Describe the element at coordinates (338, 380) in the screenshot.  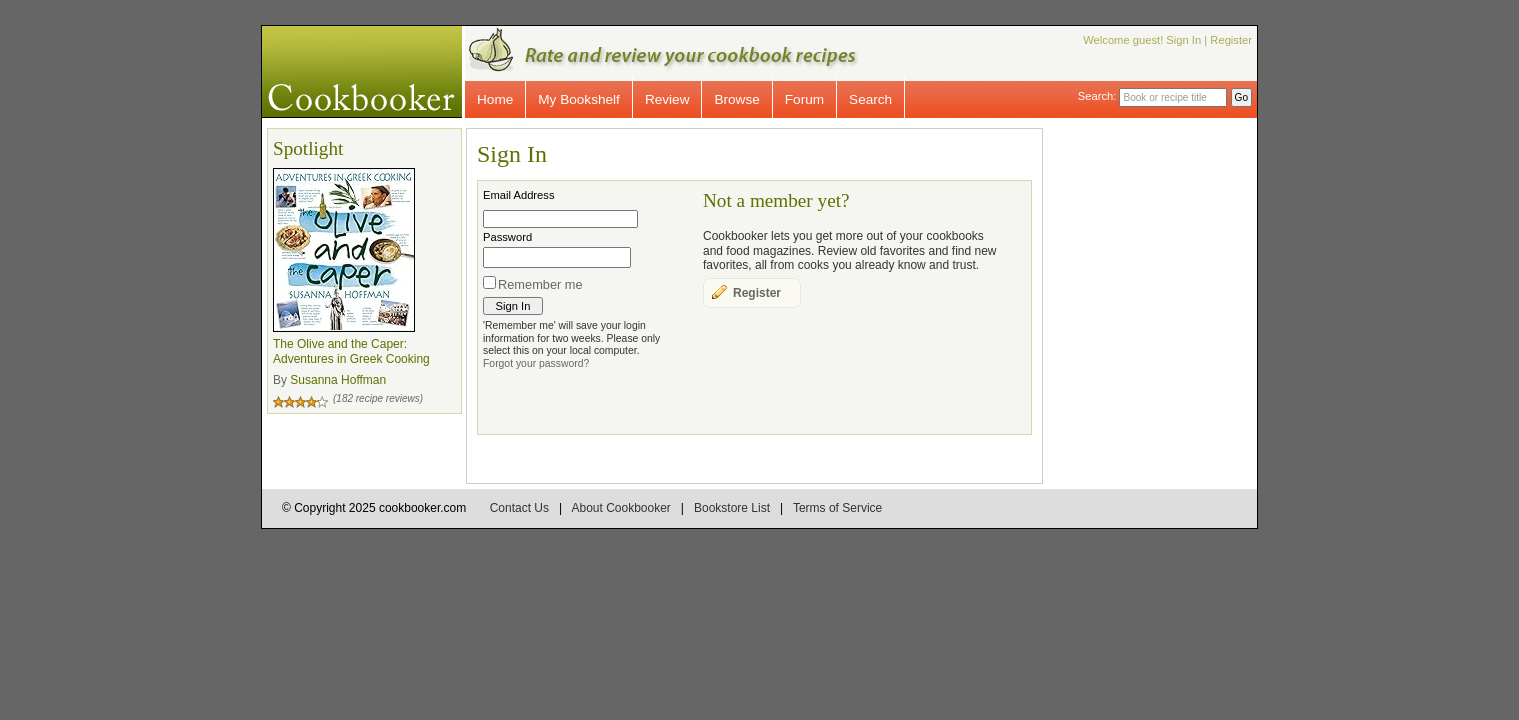
I see `Susanna Hoffman` at that location.